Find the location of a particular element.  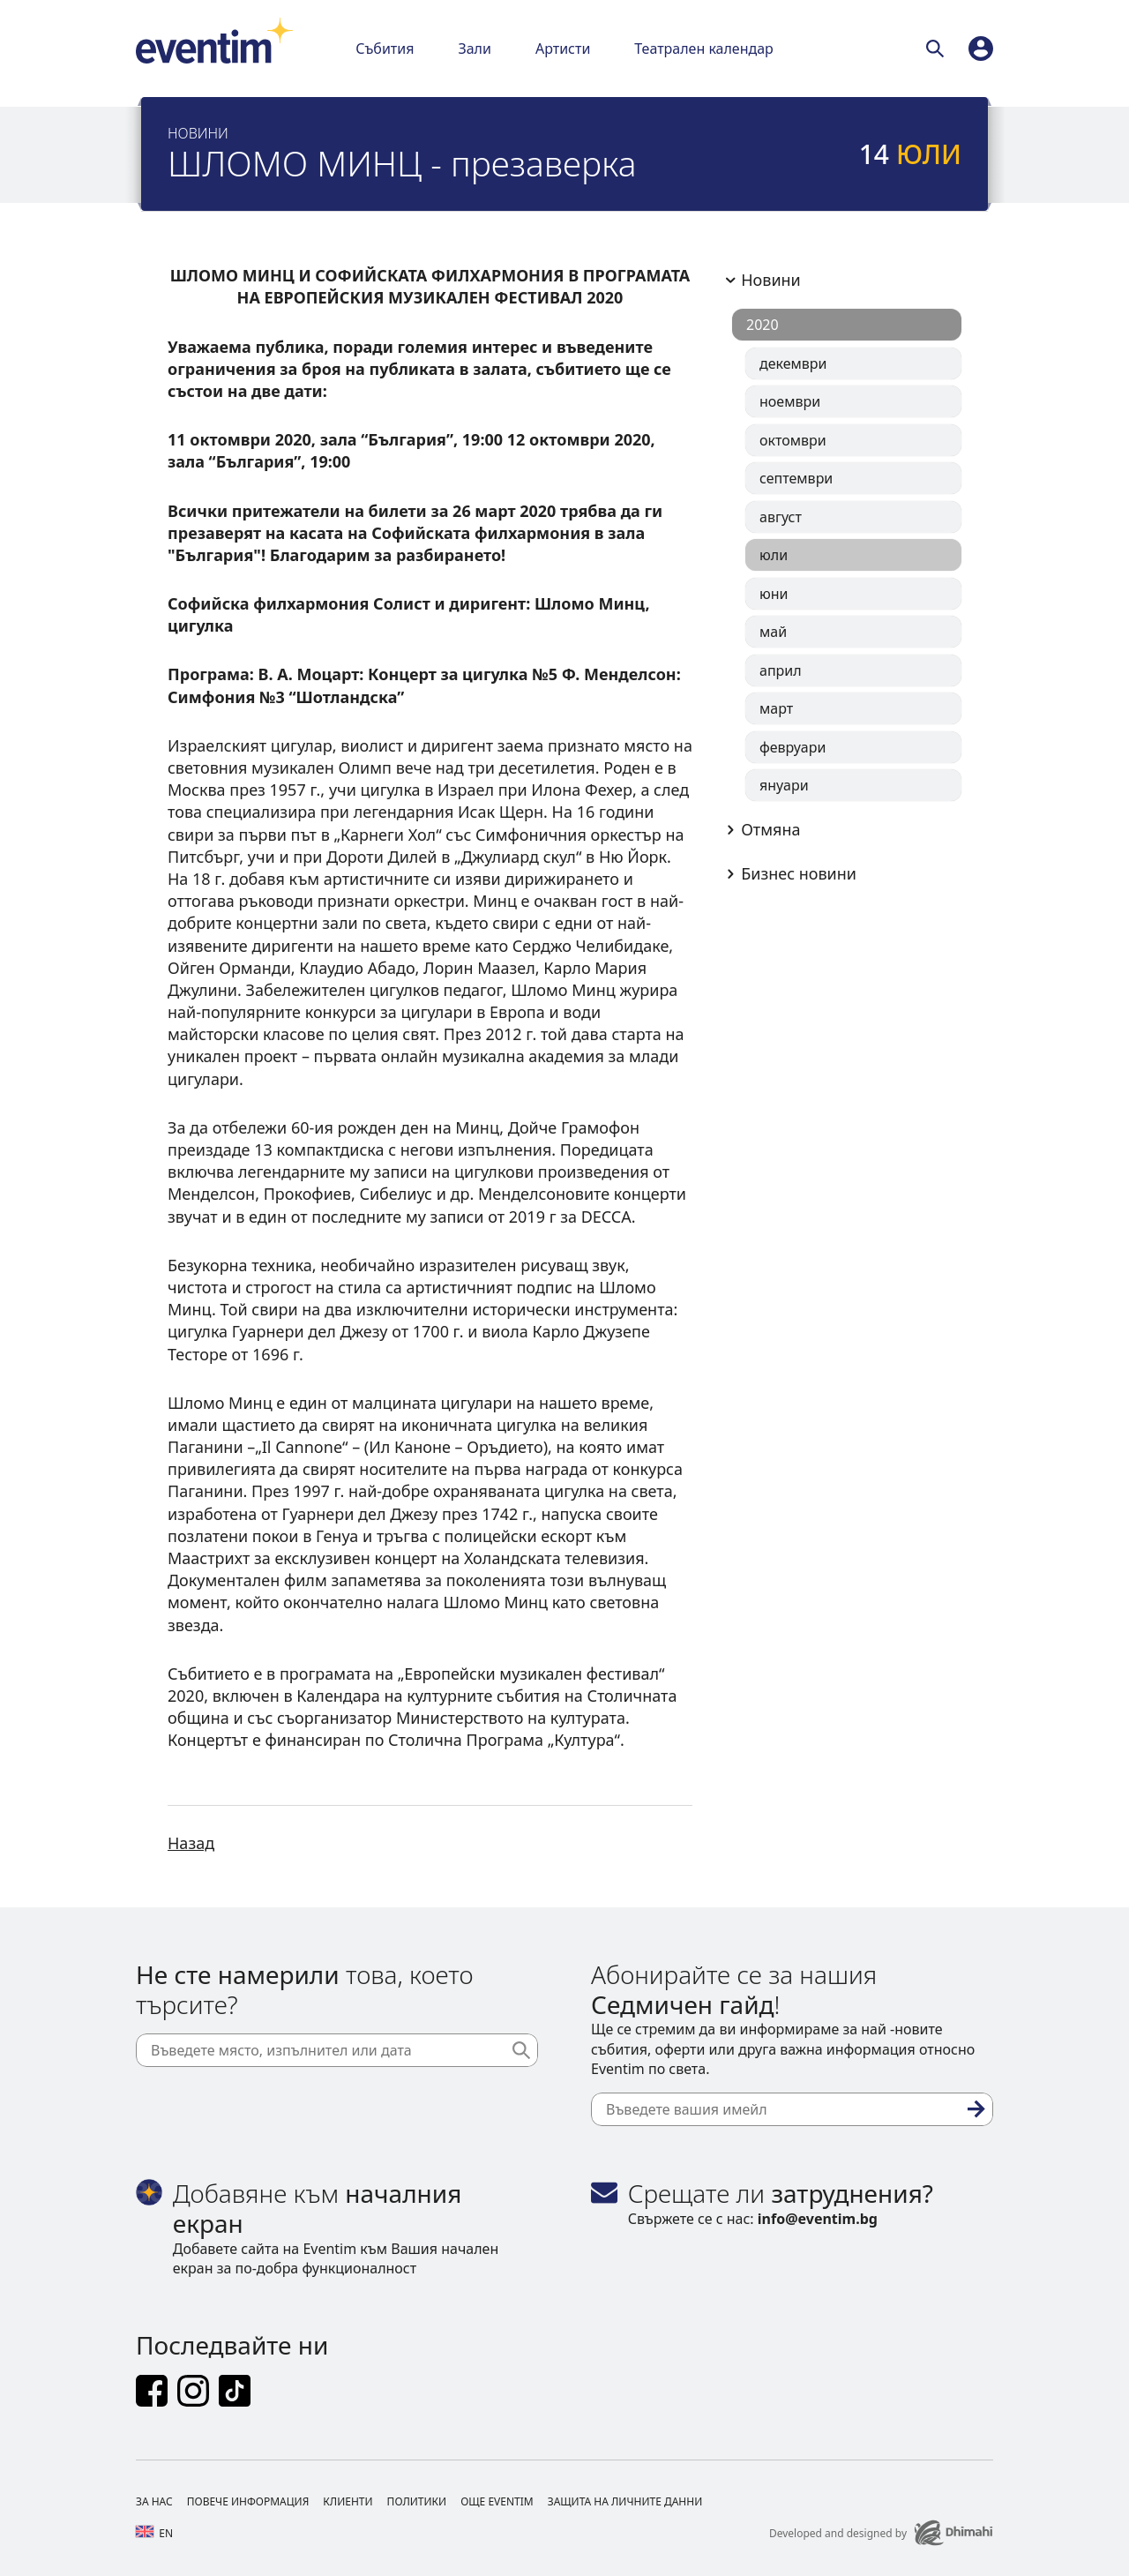

май is located at coordinates (773, 631).